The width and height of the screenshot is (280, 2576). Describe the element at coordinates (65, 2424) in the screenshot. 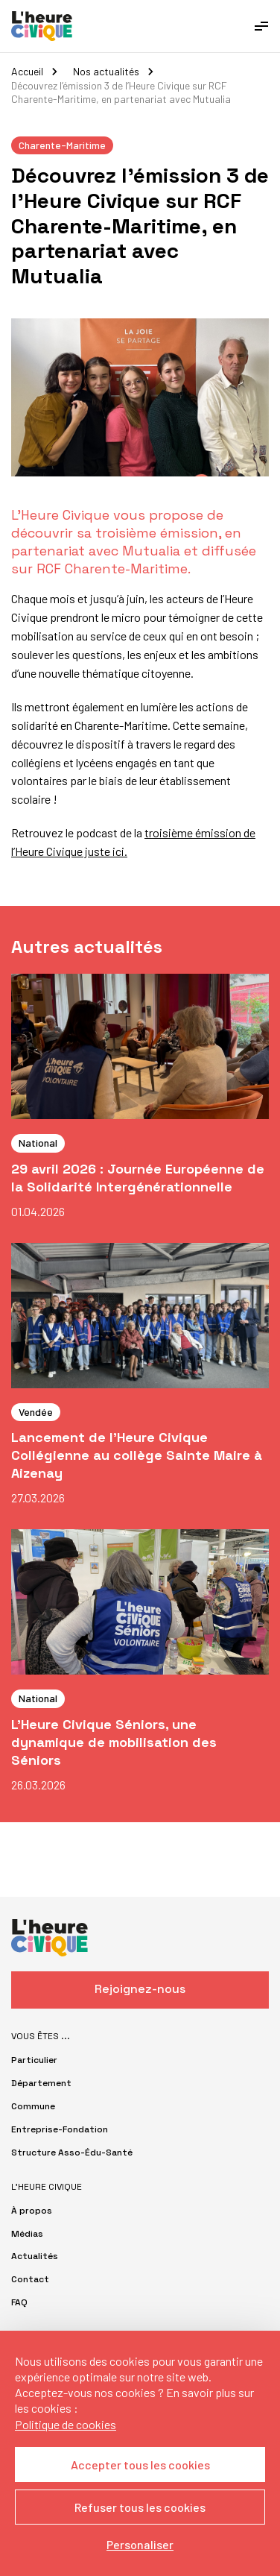

I see `Politique de cookies` at that location.